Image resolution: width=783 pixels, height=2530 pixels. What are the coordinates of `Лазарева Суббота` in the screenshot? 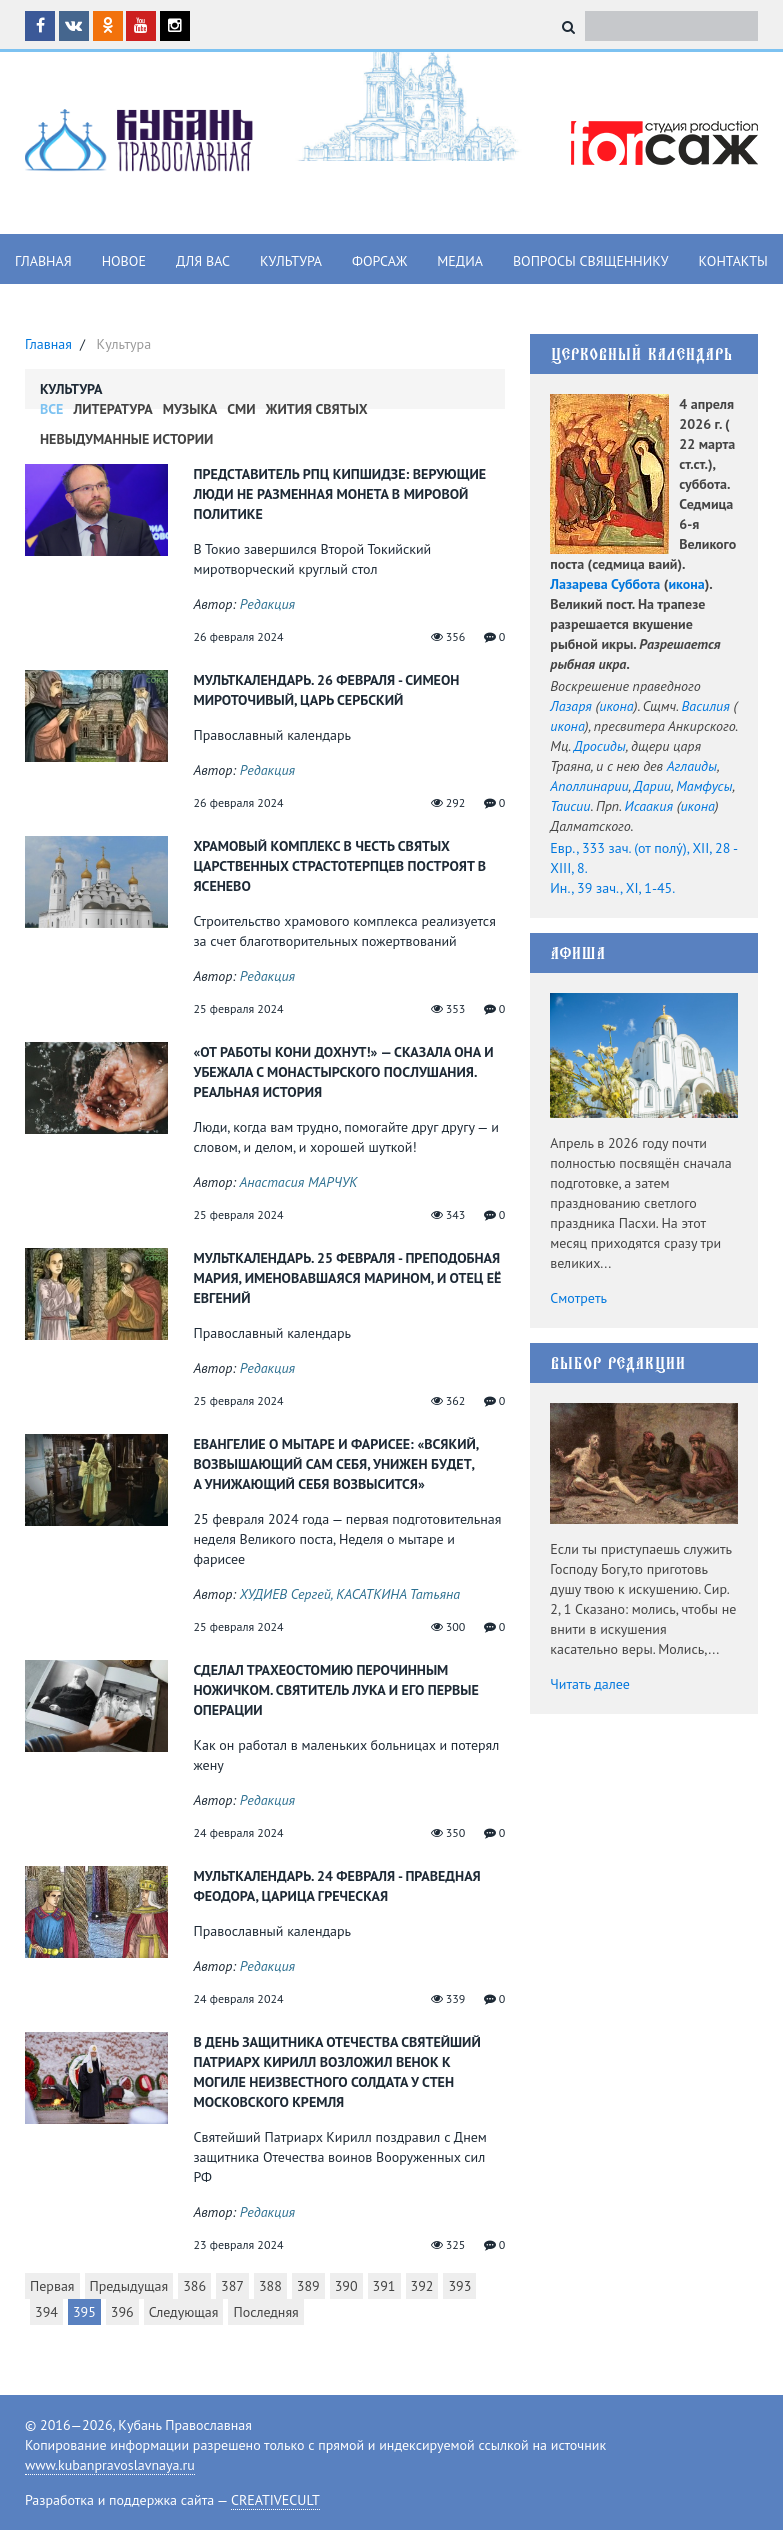 It's located at (605, 584).